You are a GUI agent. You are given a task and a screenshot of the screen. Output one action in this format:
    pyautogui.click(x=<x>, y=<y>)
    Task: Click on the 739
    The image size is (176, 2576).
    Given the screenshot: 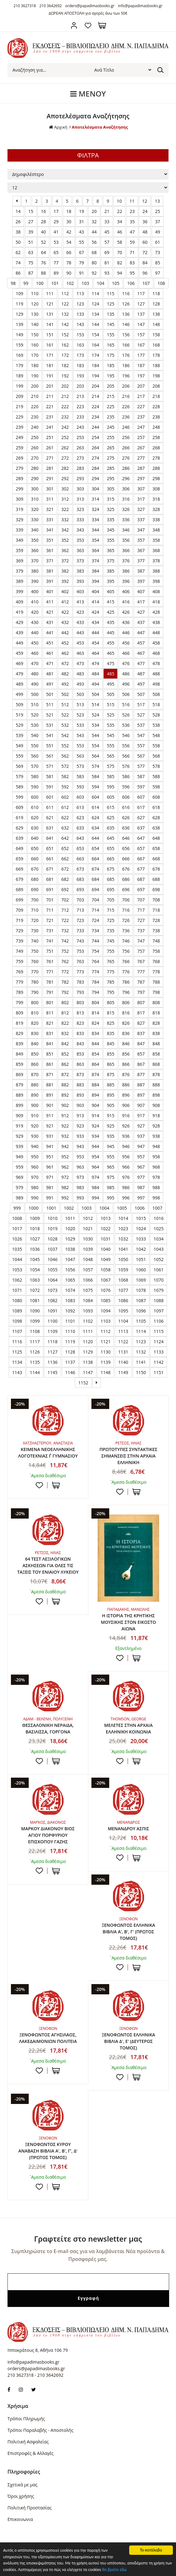 What is the action you would take?
    pyautogui.click(x=19, y=941)
    